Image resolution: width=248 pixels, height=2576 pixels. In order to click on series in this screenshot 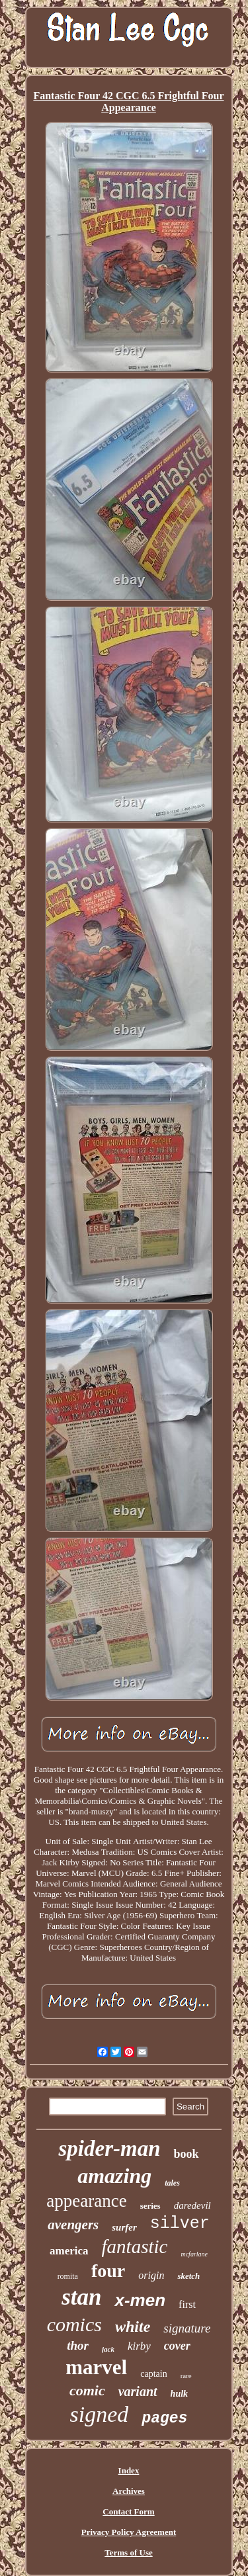, I will do `click(150, 2206)`.